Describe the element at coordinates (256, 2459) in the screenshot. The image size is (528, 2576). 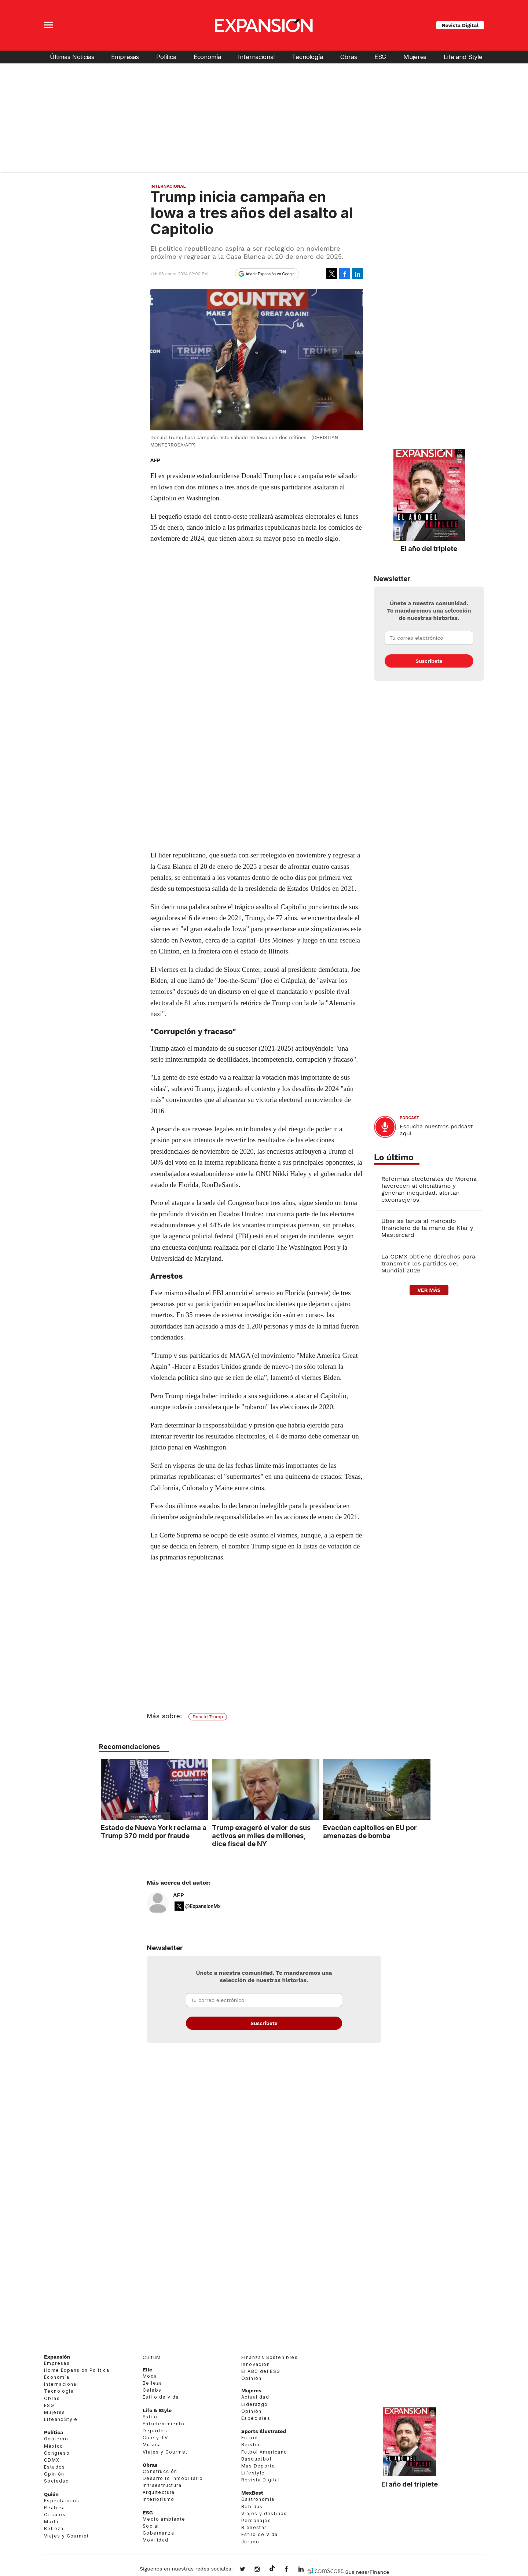
I see `Basquetbol` at that location.